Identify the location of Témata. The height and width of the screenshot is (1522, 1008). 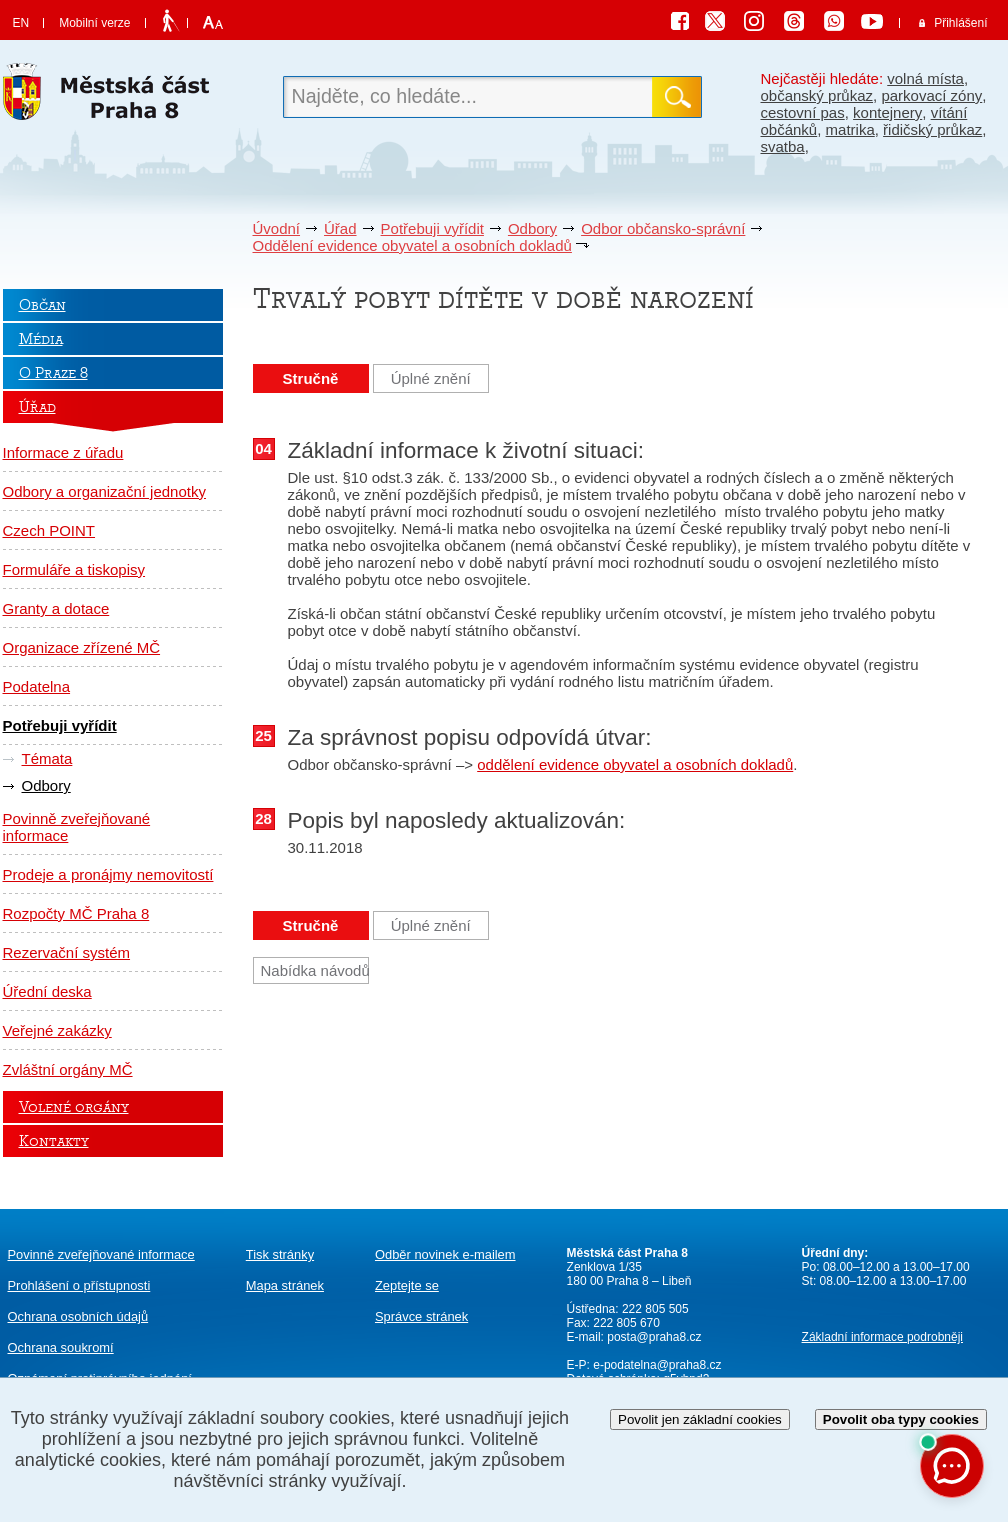
(47, 758).